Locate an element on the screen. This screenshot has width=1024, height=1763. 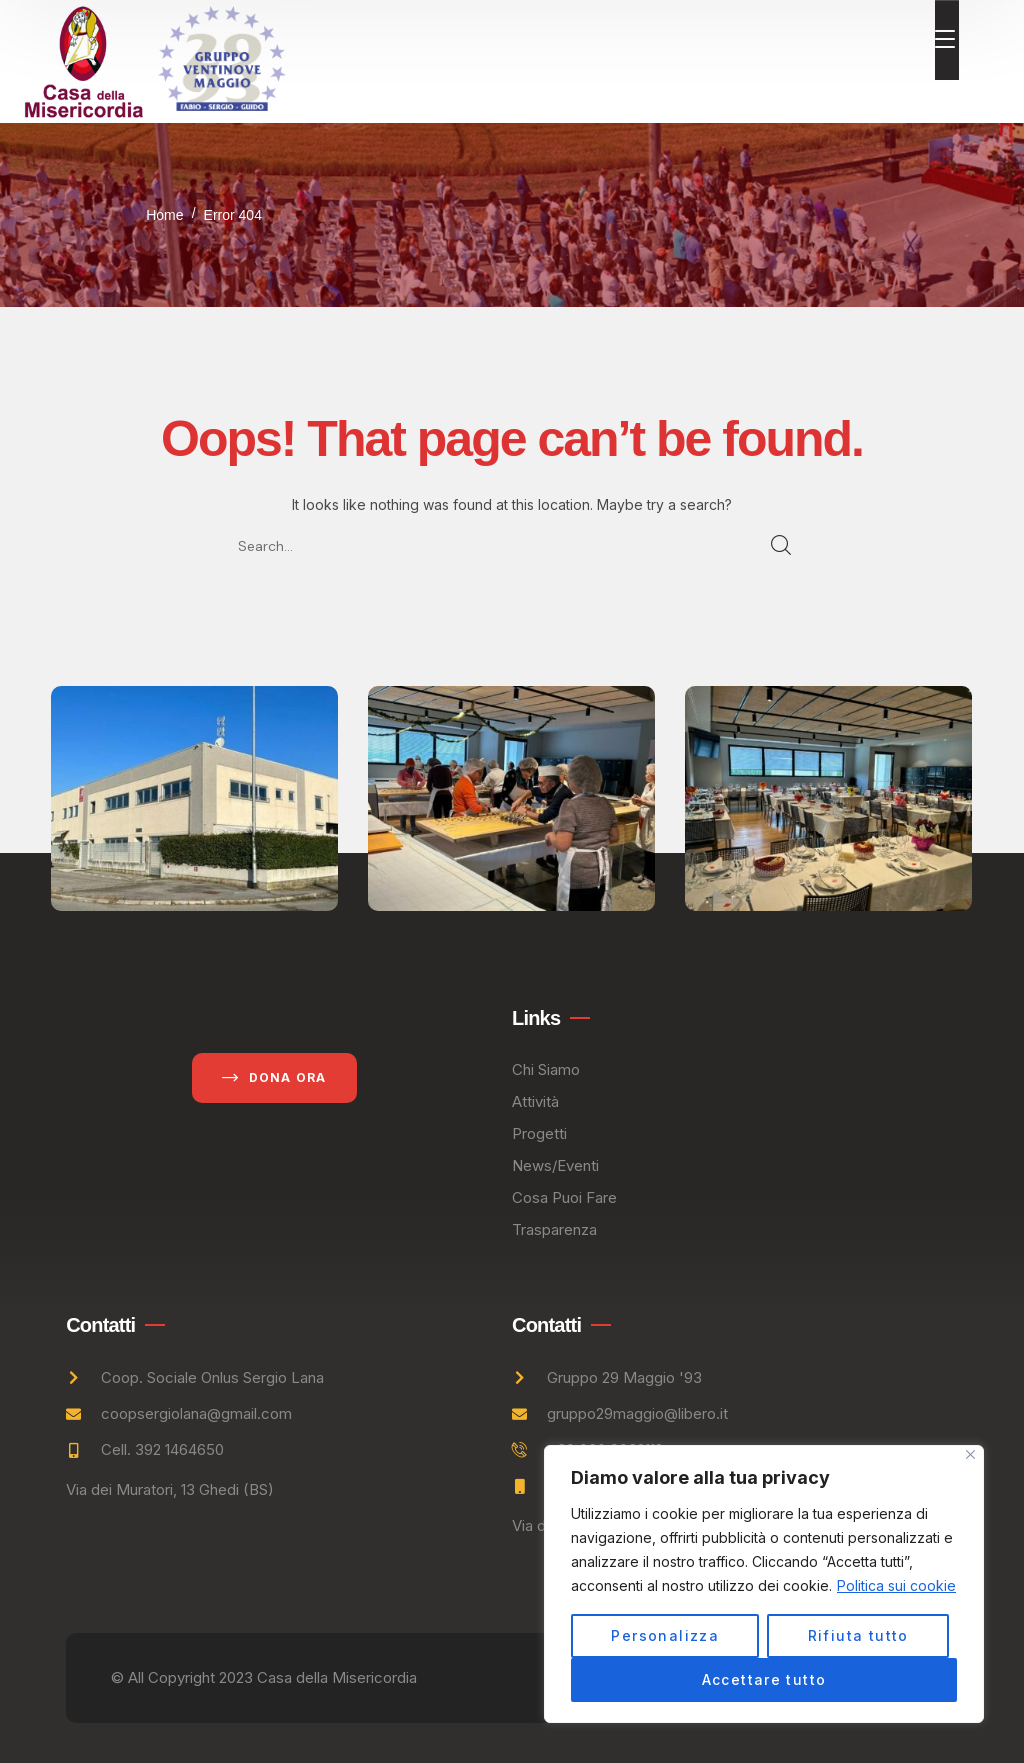
[logo] is located at coordinates (83, 59).